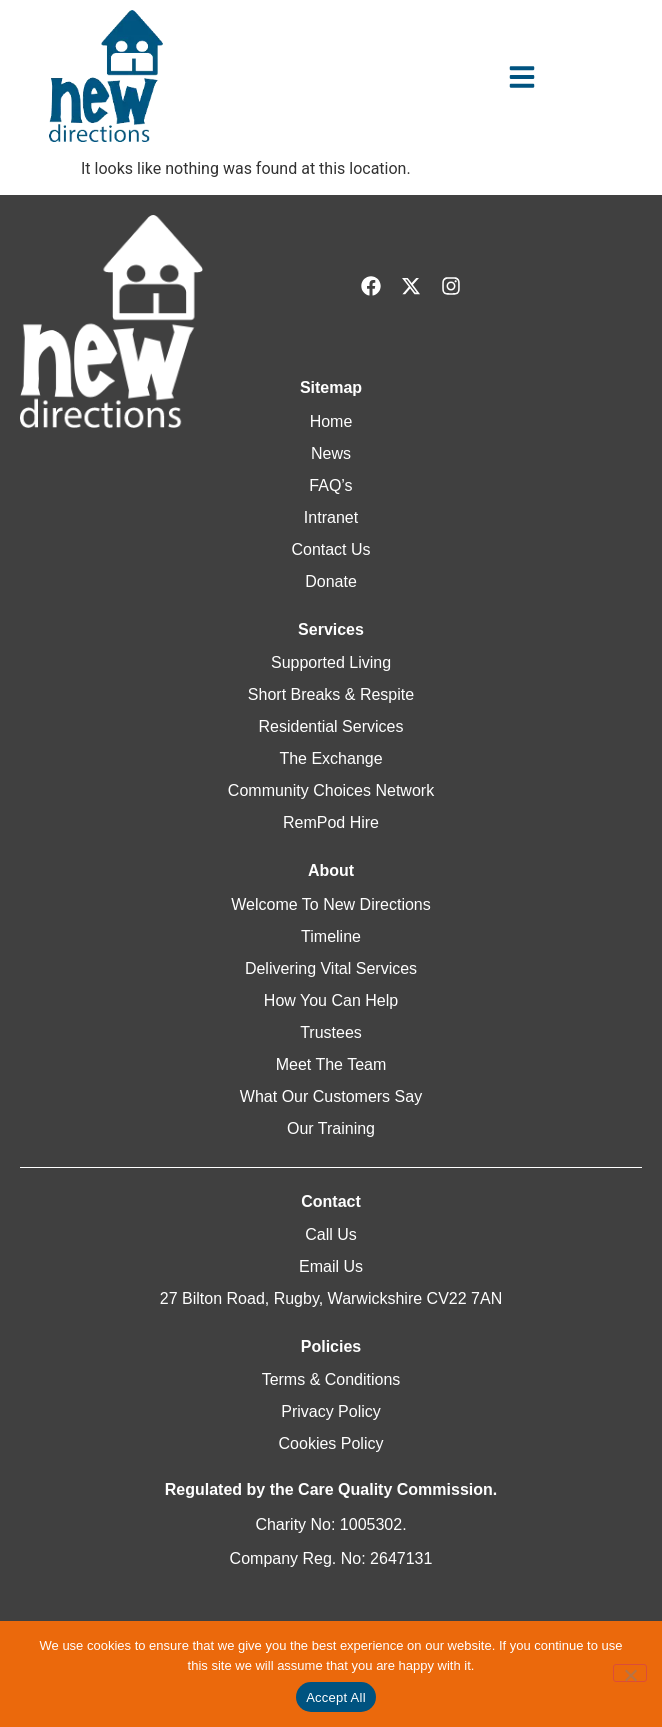  I want to click on Terms & Conditions, so click(331, 1379).